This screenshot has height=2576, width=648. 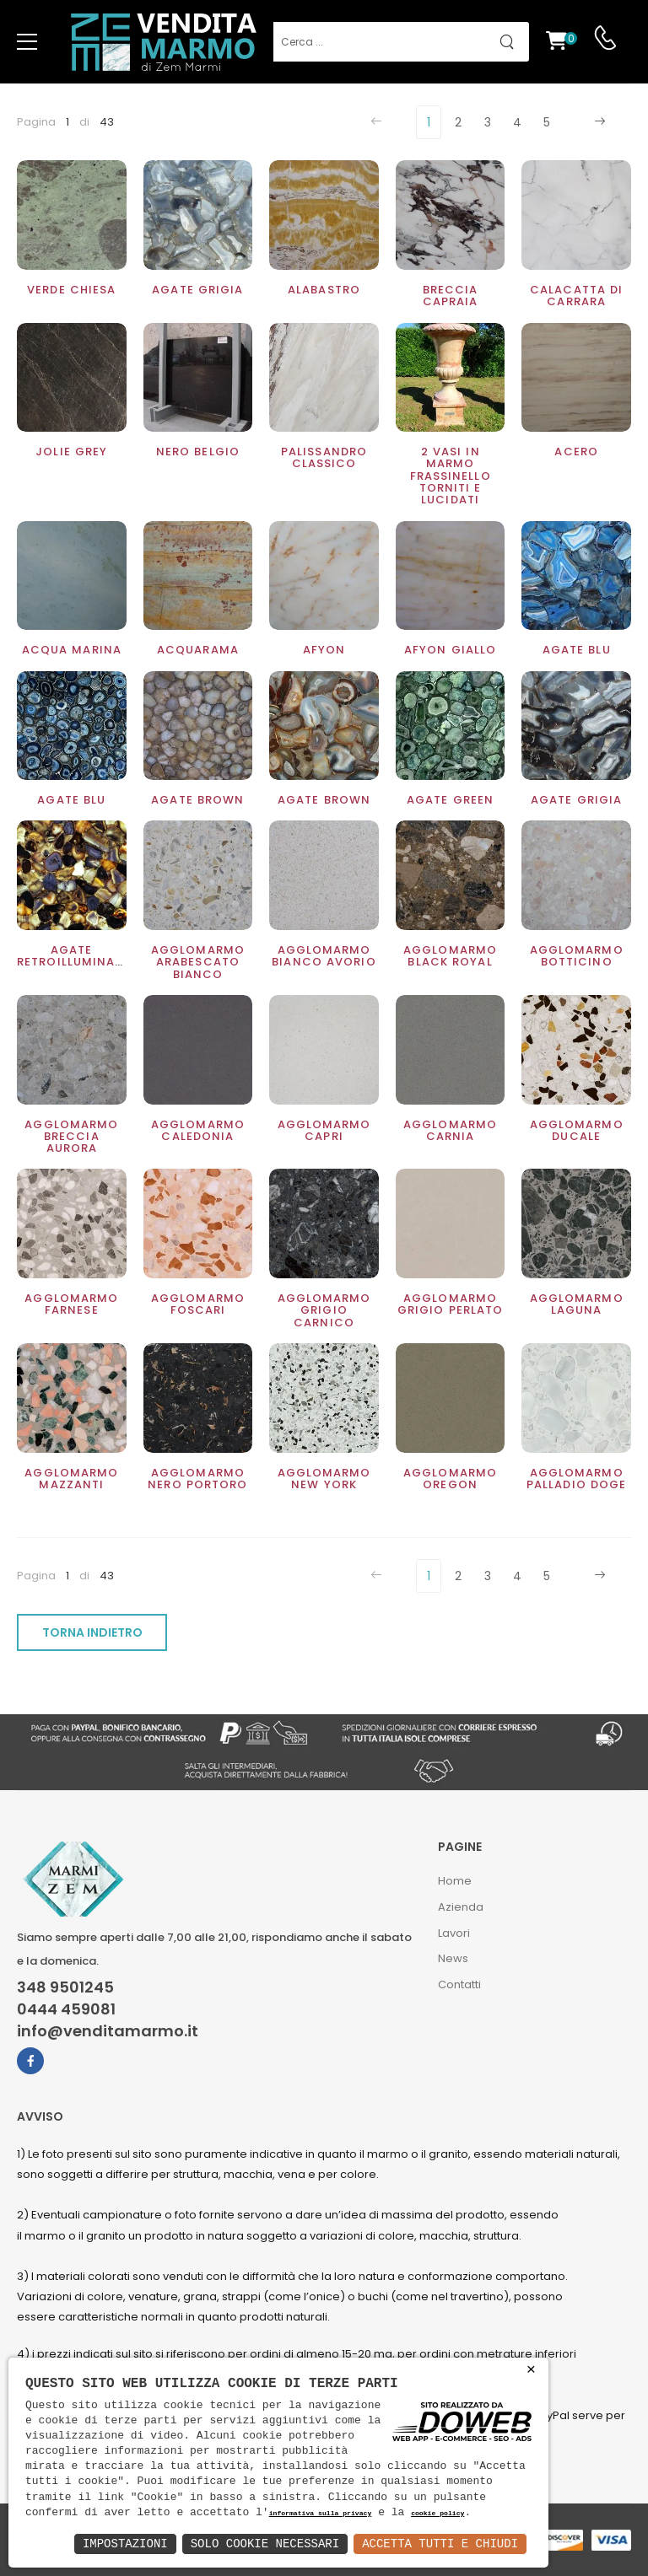 I want to click on Agglomarmo Foscari, so click(x=198, y=1304).